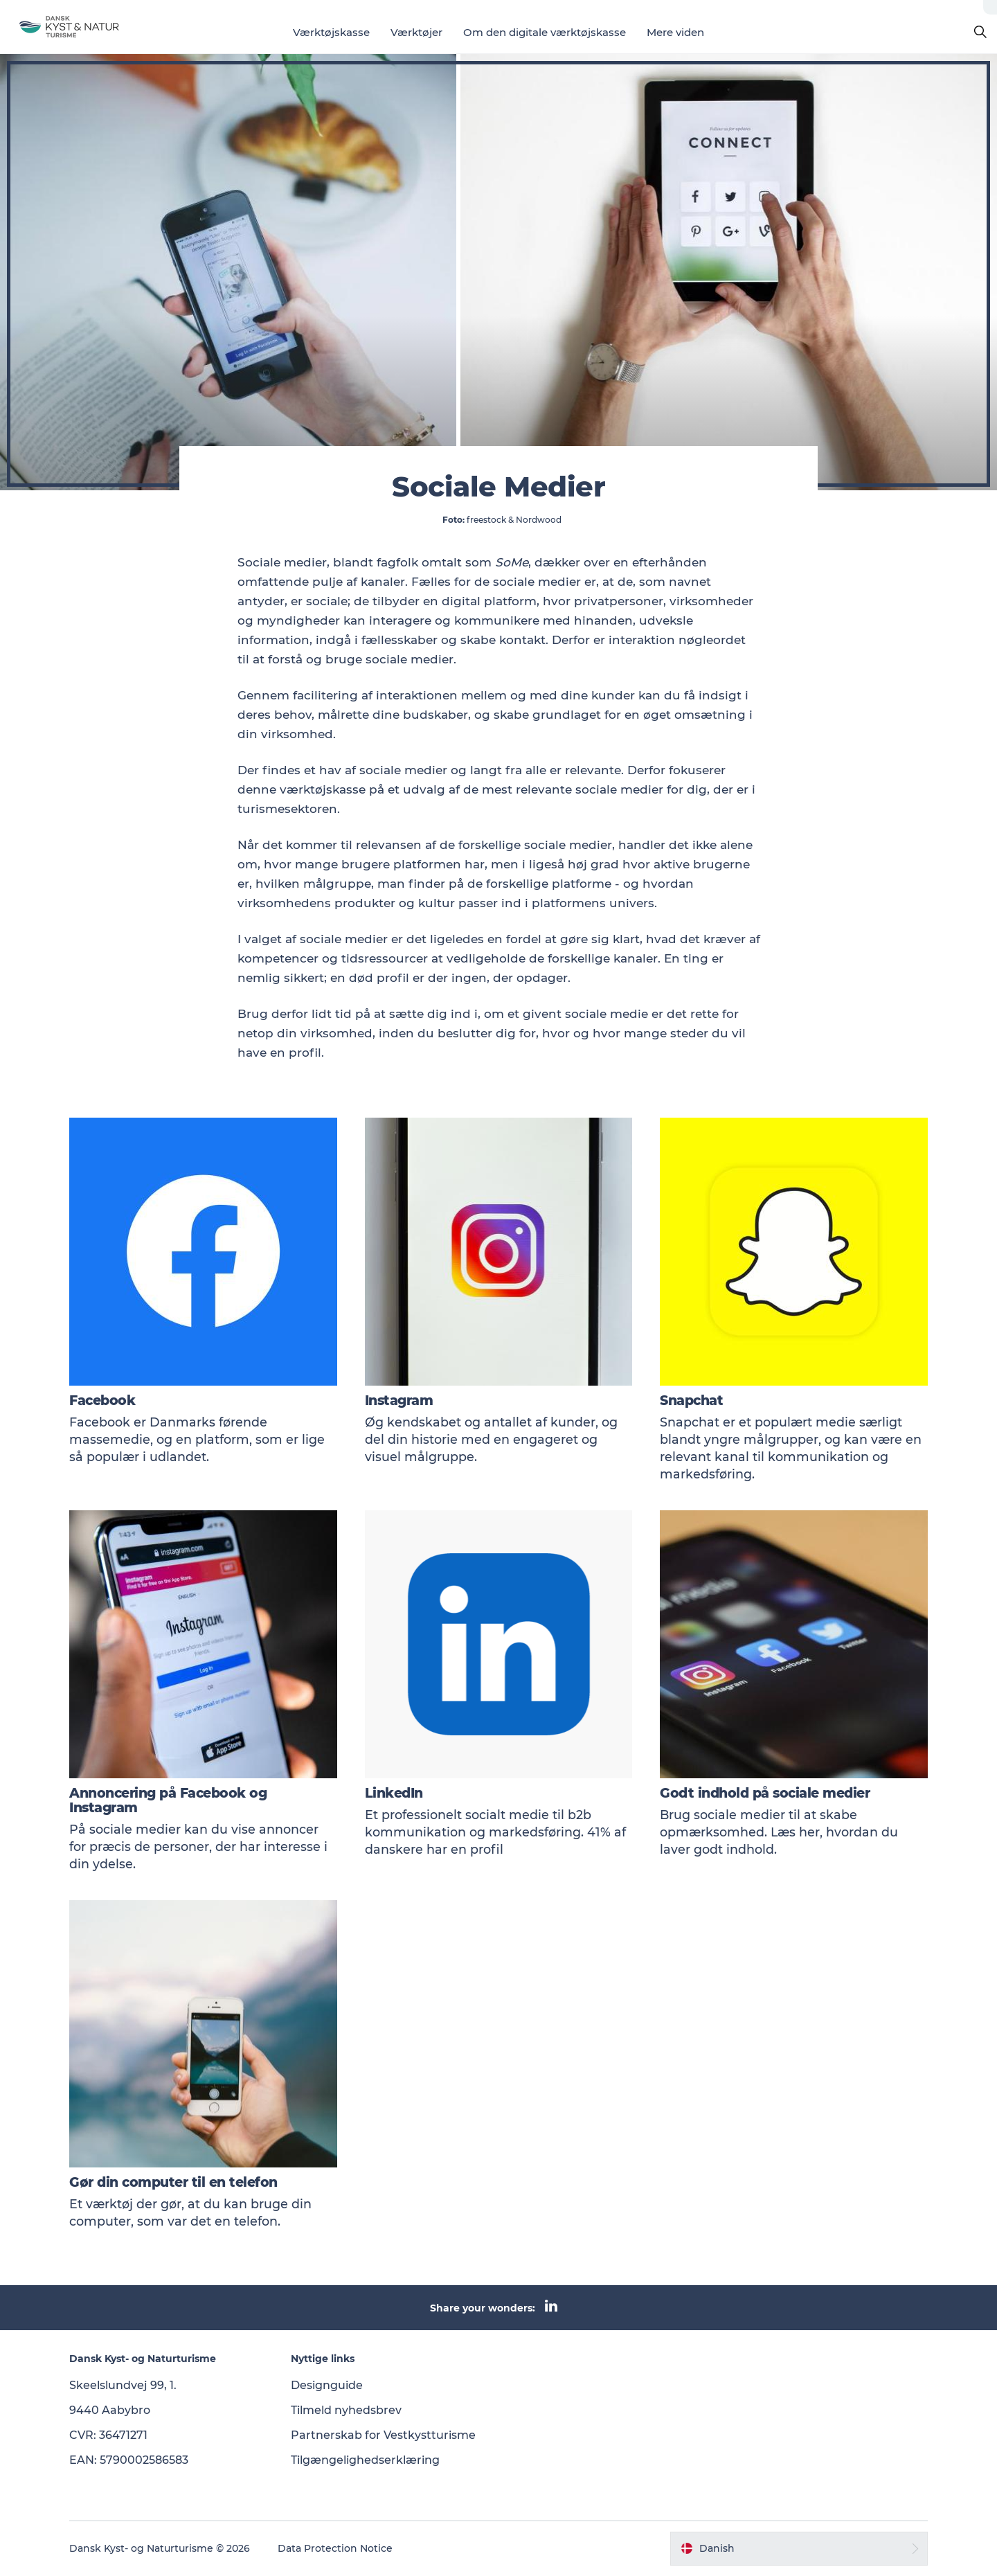 The height and width of the screenshot is (2576, 997). What do you see at coordinates (331, 32) in the screenshot?
I see `Værktøjskasse` at bounding box center [331, 32].